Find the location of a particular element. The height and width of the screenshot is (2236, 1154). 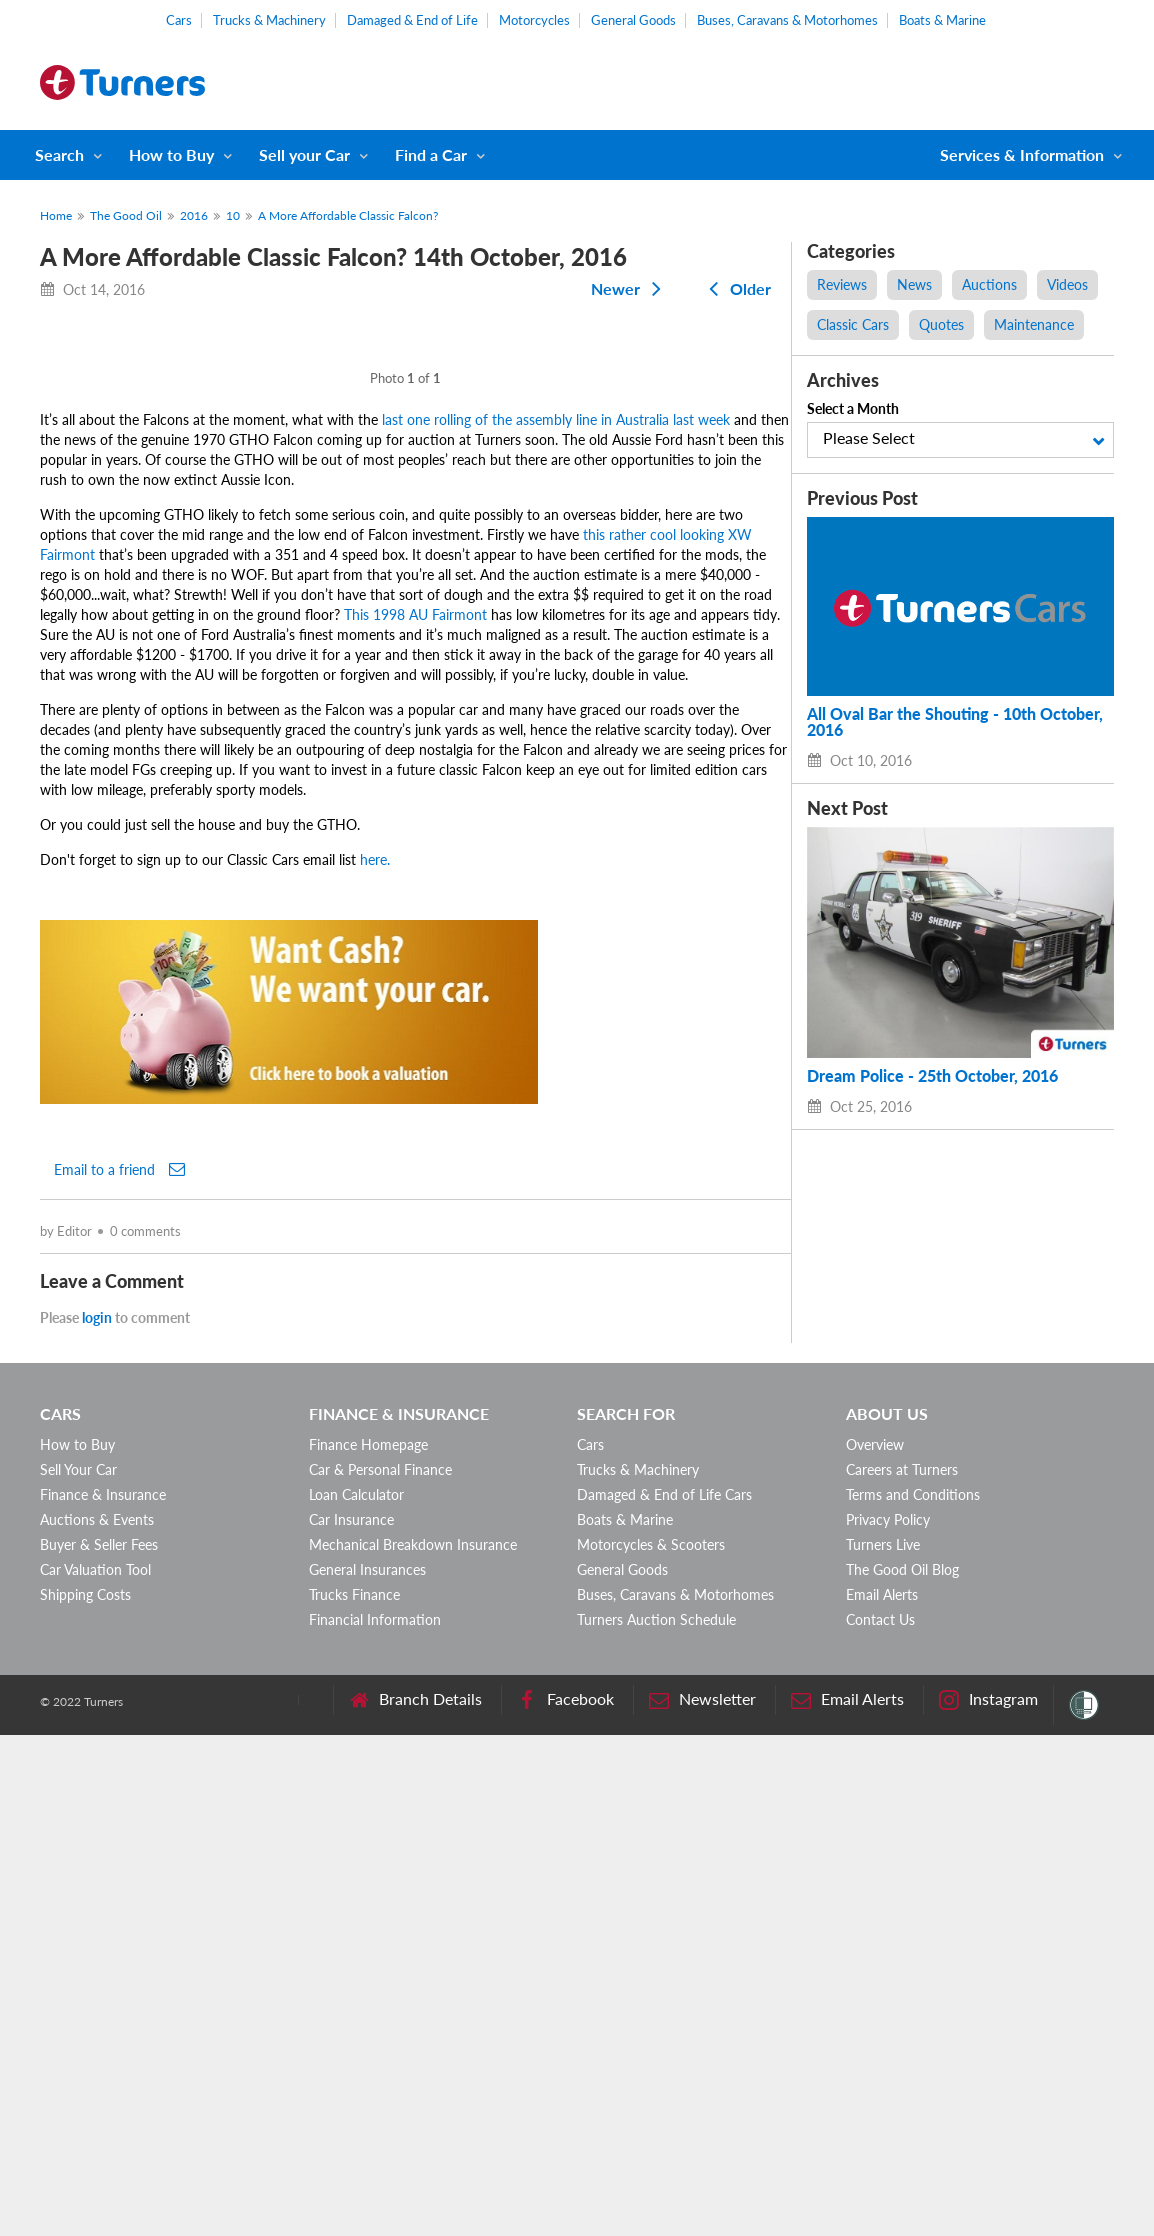

Trucks & Machinery is located at coordinates (269, 20).